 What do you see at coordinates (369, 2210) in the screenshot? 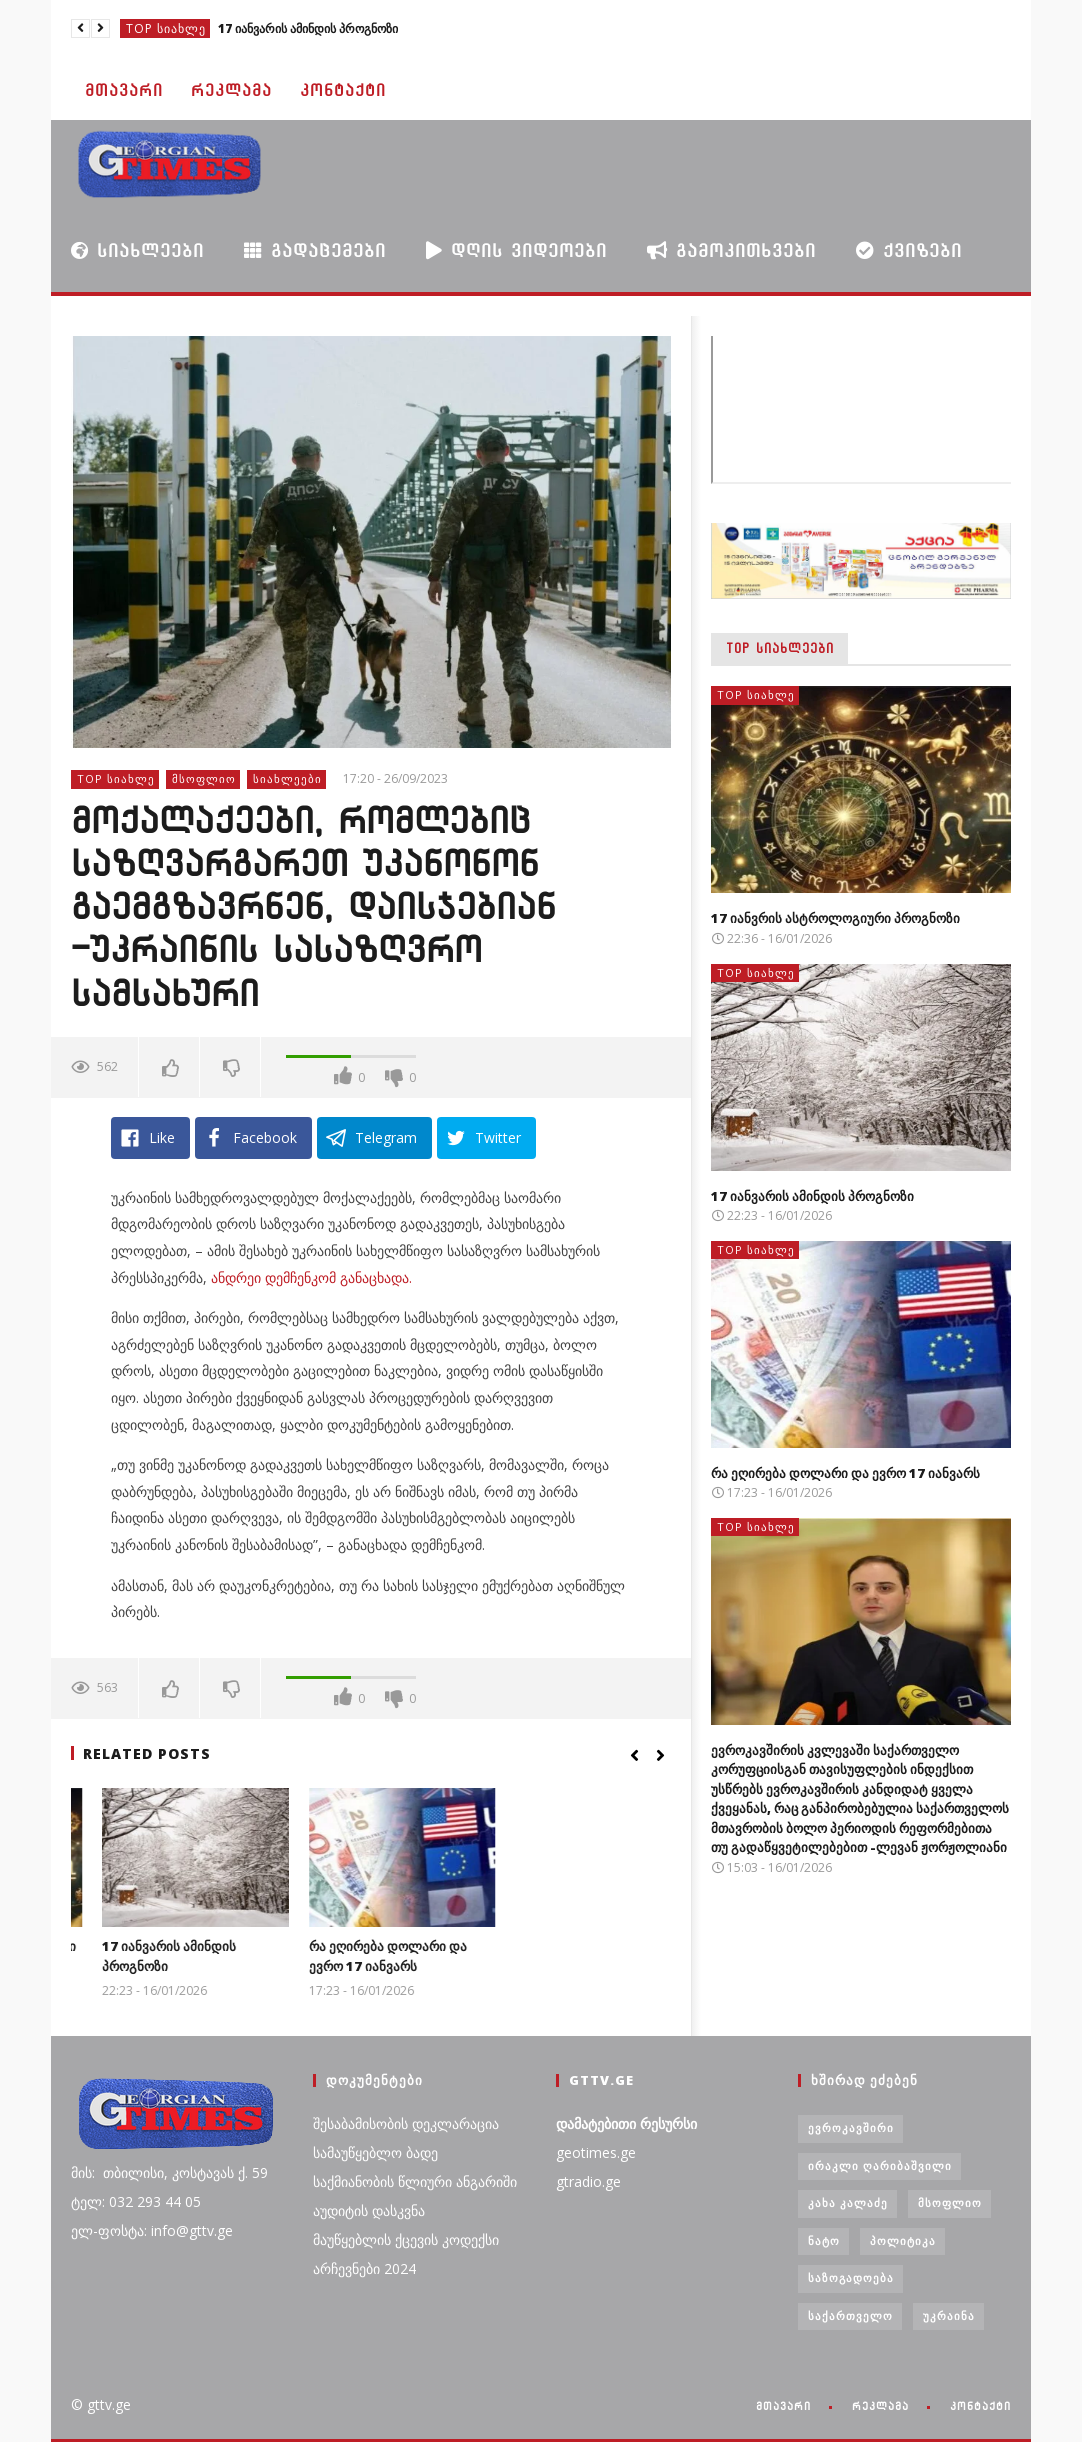
I see `აუდიტის დასკვნა` at bounding box center [369, 2210].